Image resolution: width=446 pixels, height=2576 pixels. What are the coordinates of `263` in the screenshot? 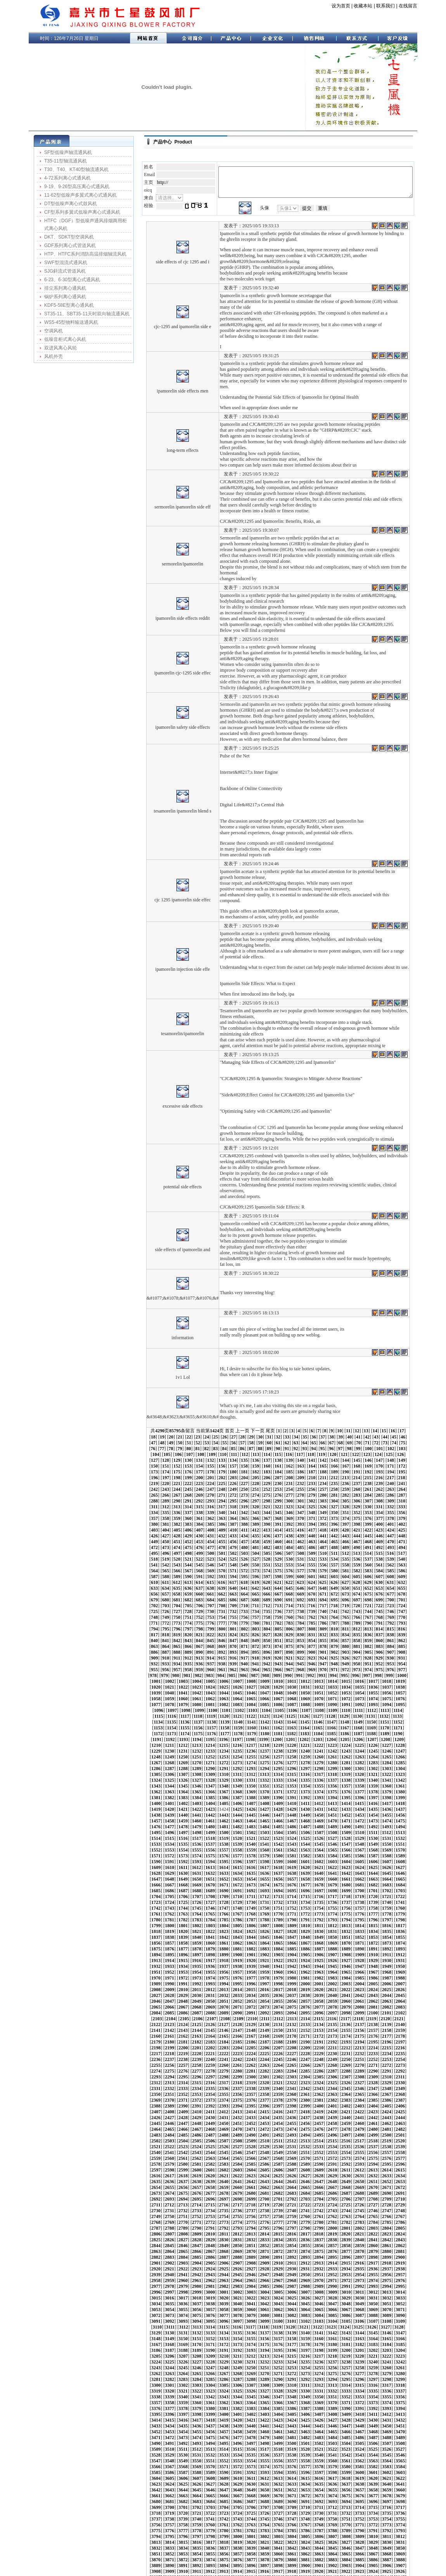 It's located at (143, 1454).